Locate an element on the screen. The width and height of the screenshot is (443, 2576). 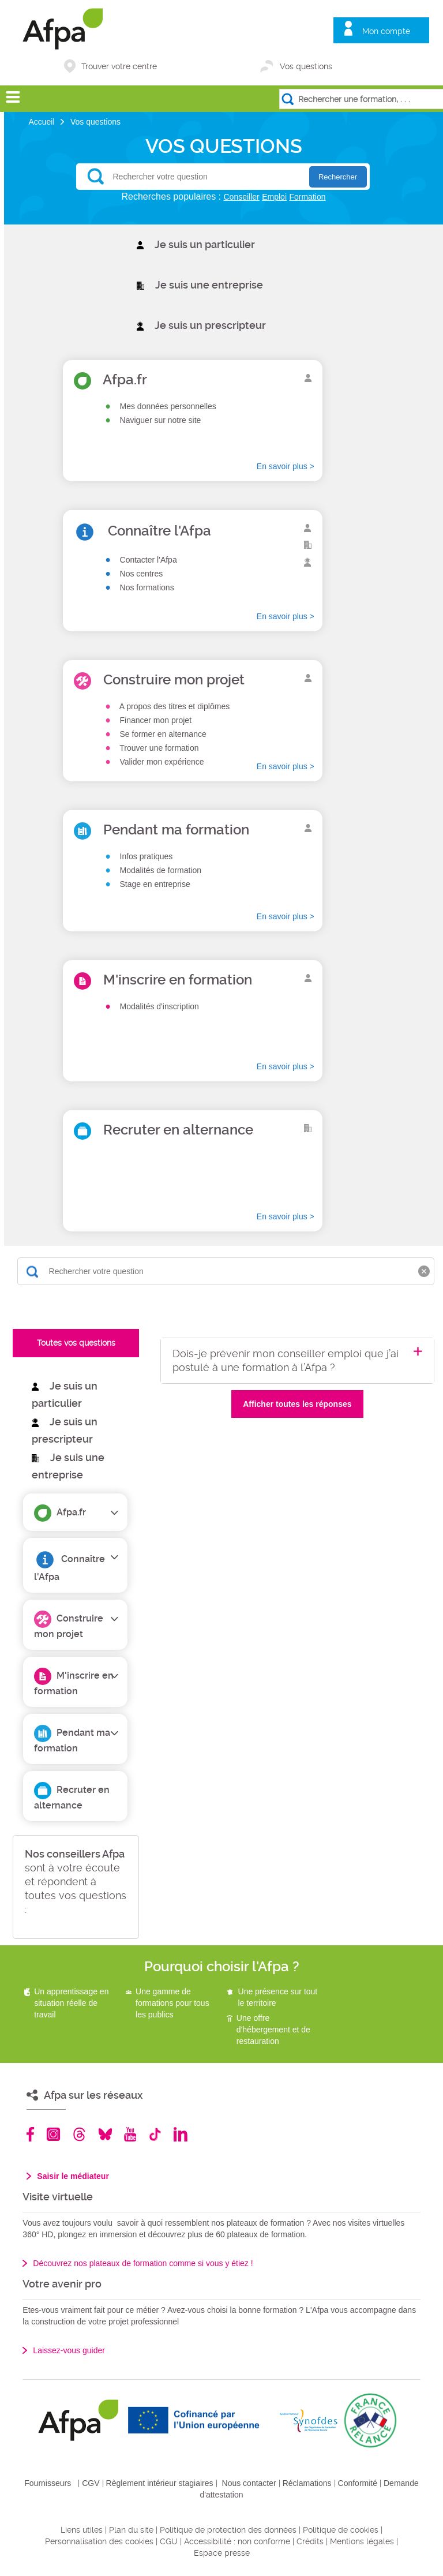
TikTok is located at coordinates (155, 2134).